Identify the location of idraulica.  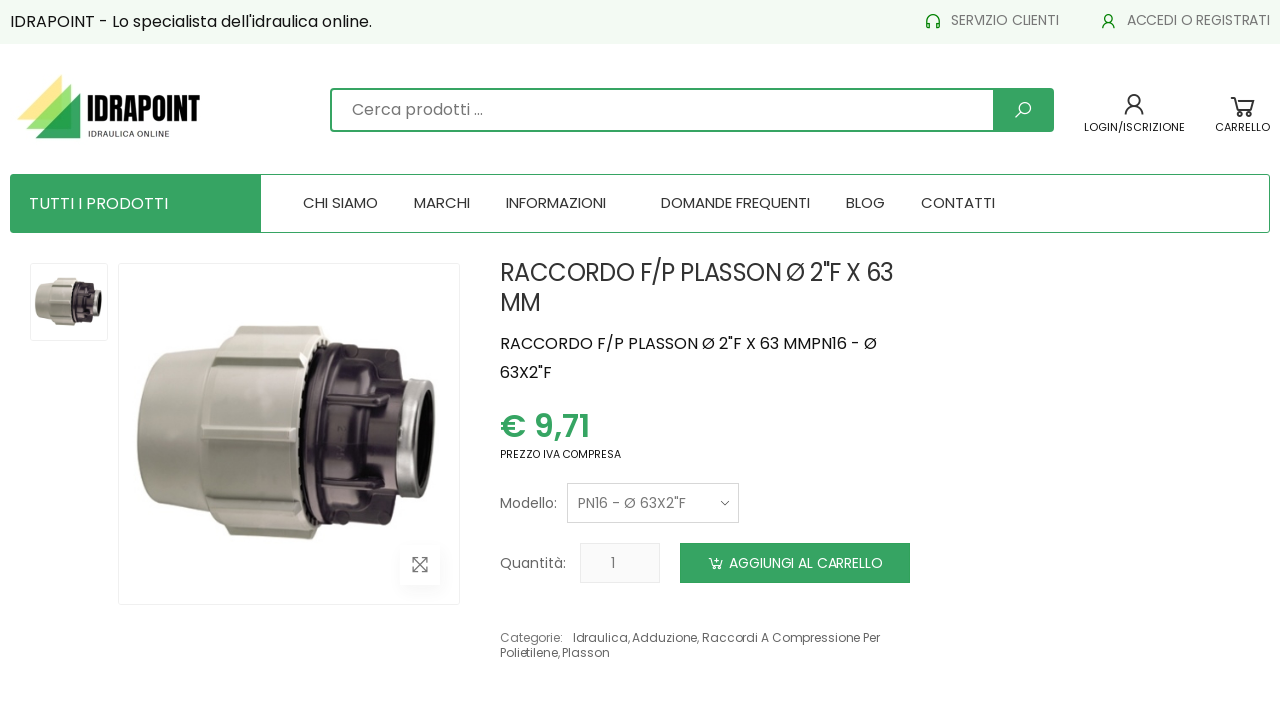
(600, 637).